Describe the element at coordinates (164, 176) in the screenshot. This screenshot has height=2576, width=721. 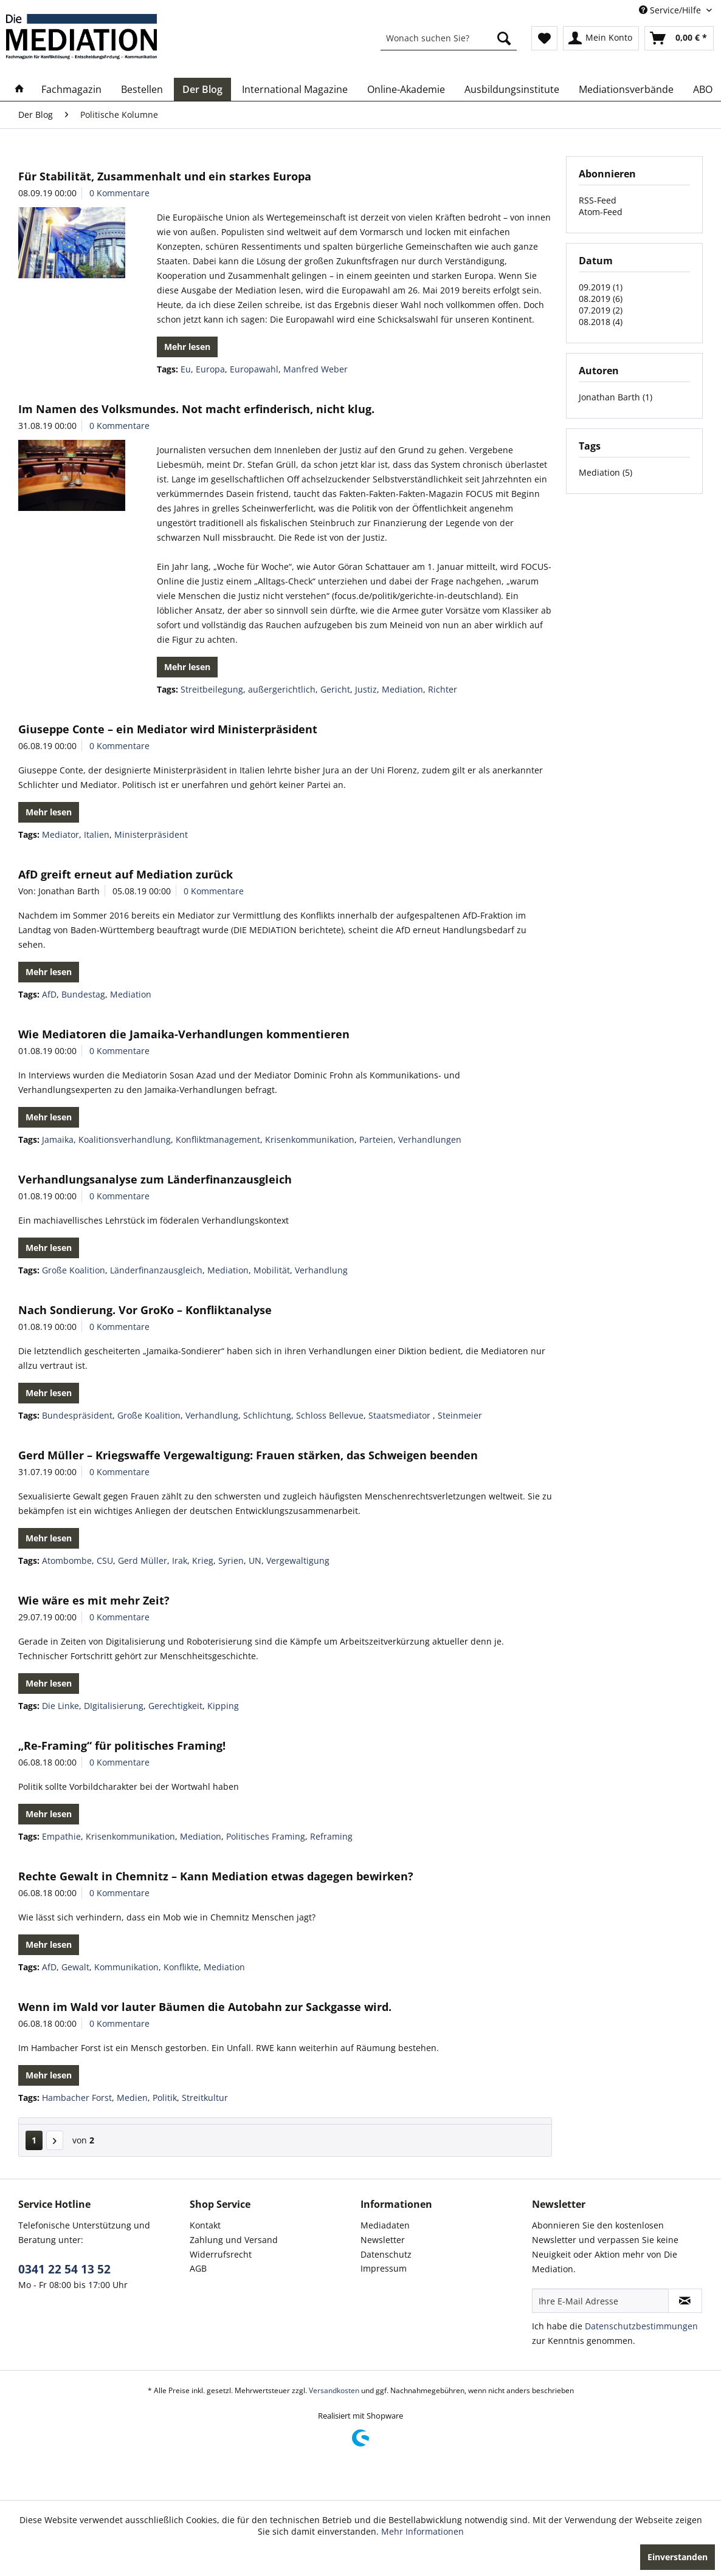
I see `Für Stabilität, Zusammenhalt und ein starkes Europa` at that location.